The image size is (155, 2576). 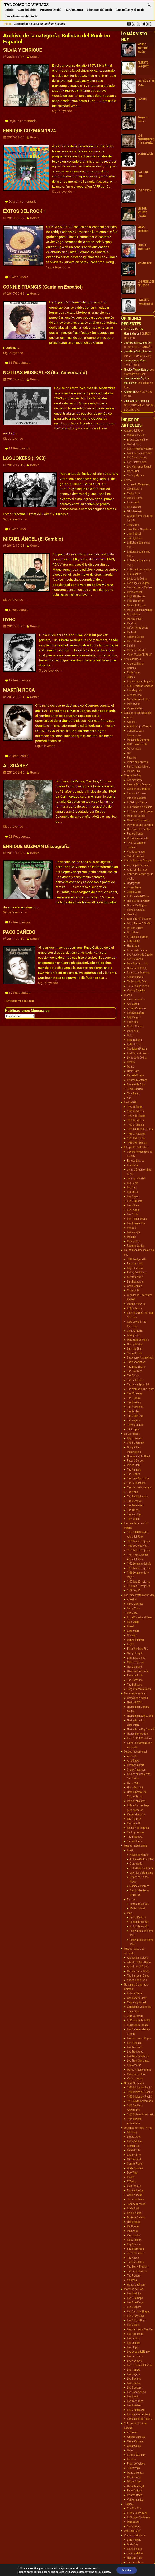 I want to click on Pat Boone, so click(x=133, y=2226).